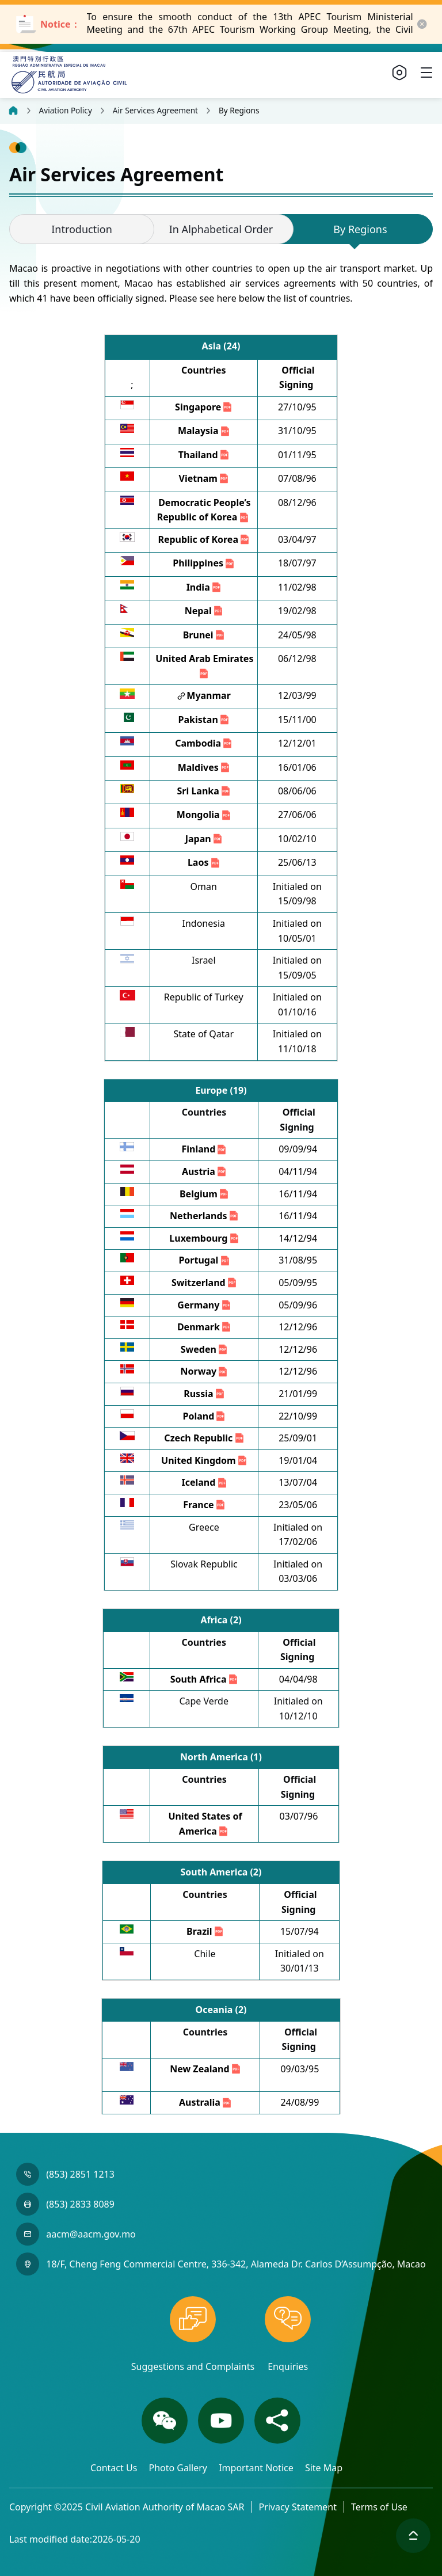 The image size is (442, 2576). What do you see at coordinates (204, 1460) in the screenshot?
I see `United Kingdom` at bounding box center [204, 1460].